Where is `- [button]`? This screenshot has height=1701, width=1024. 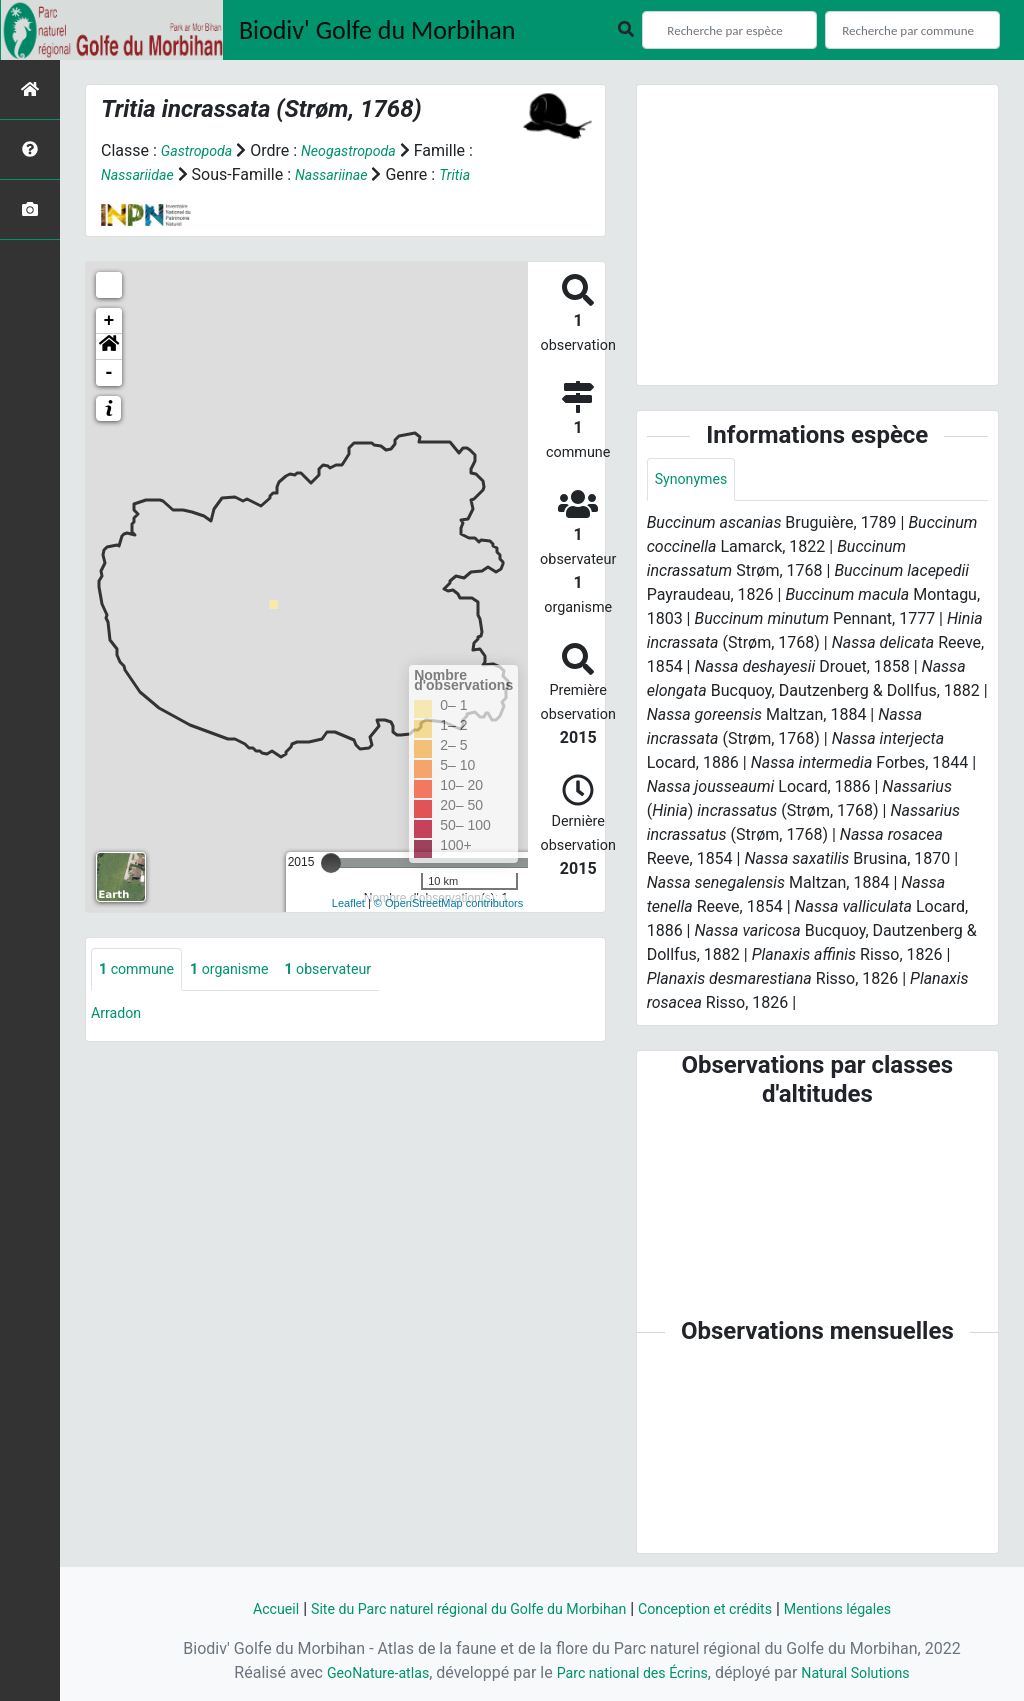
- [button] is located at coordinates (109, 373).